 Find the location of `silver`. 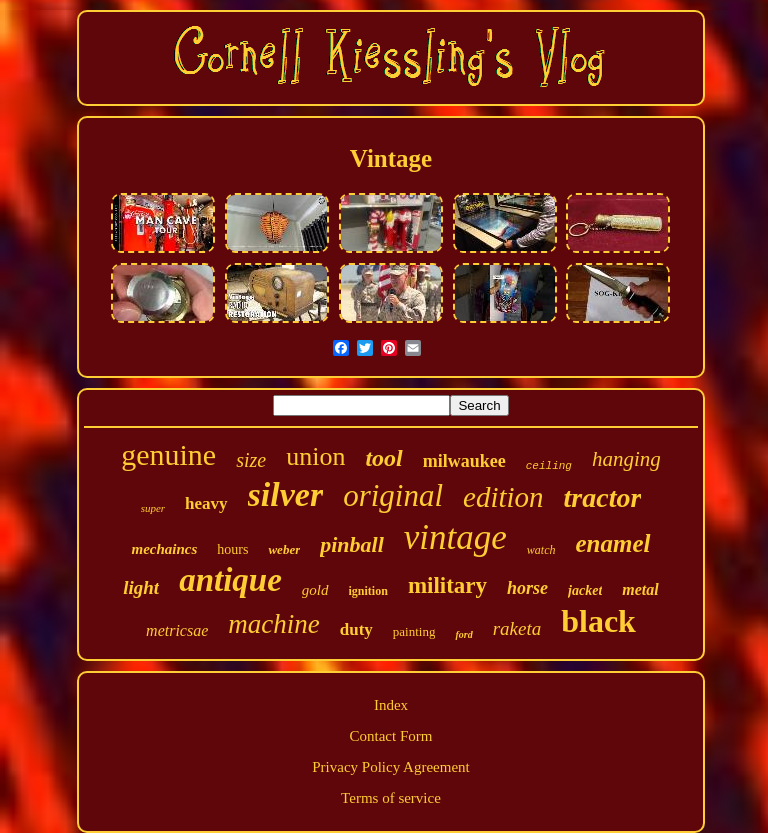

silver is located at coordinates (286, 494).